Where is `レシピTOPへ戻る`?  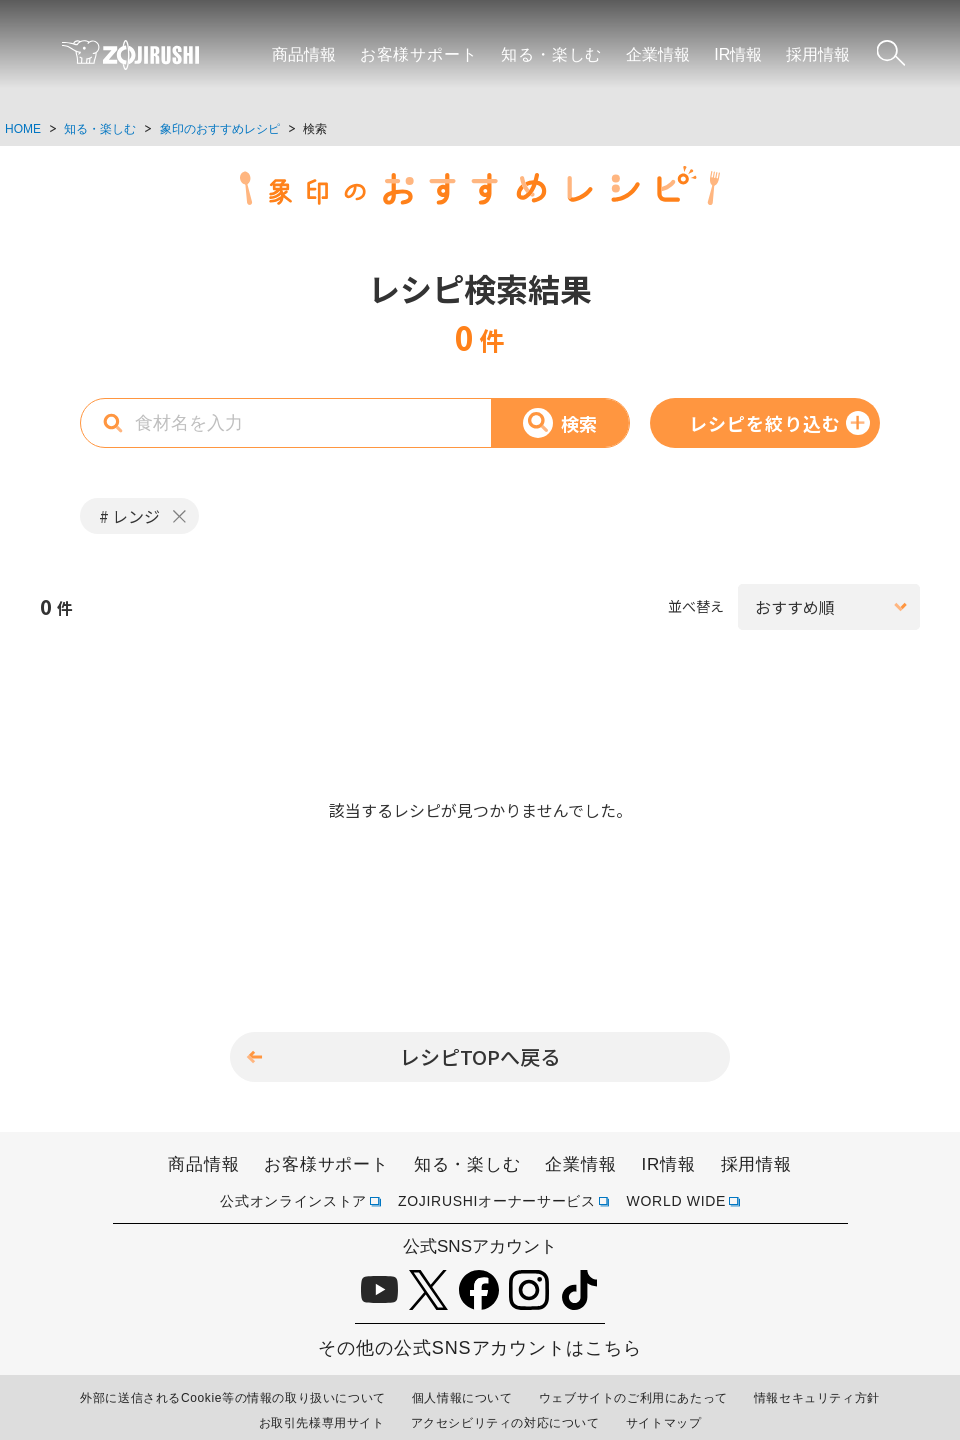 レシピTOPへ戻る is located at coordinates (480, 1056).